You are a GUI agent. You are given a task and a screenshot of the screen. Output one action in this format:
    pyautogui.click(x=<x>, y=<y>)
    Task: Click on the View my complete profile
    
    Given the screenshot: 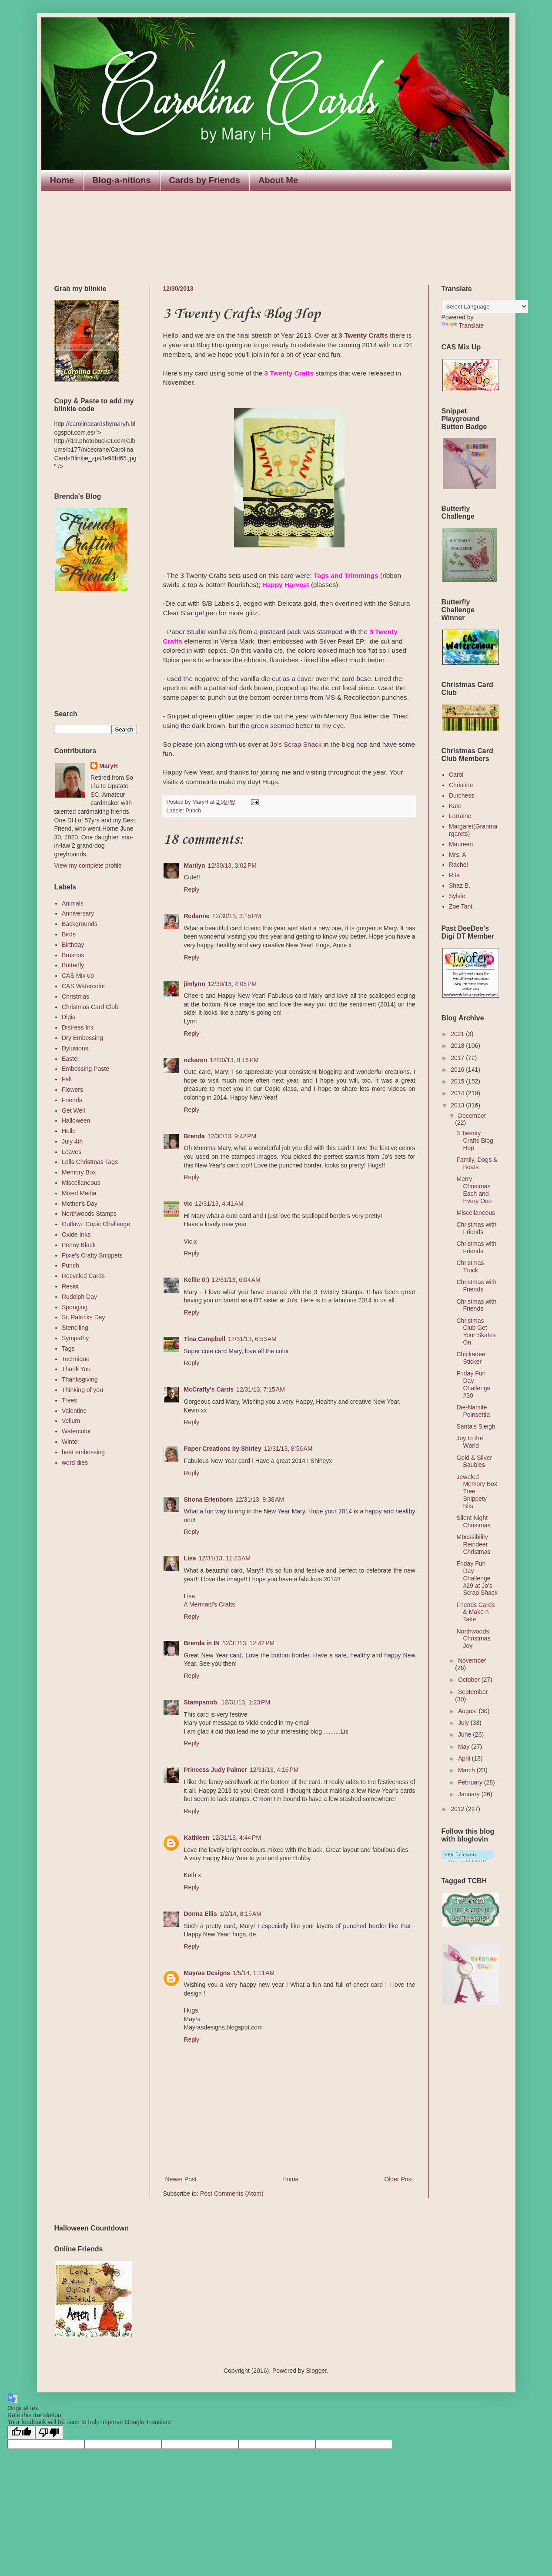 What is the action you would take?
    pyautogui.click(x=88, y=865)
    